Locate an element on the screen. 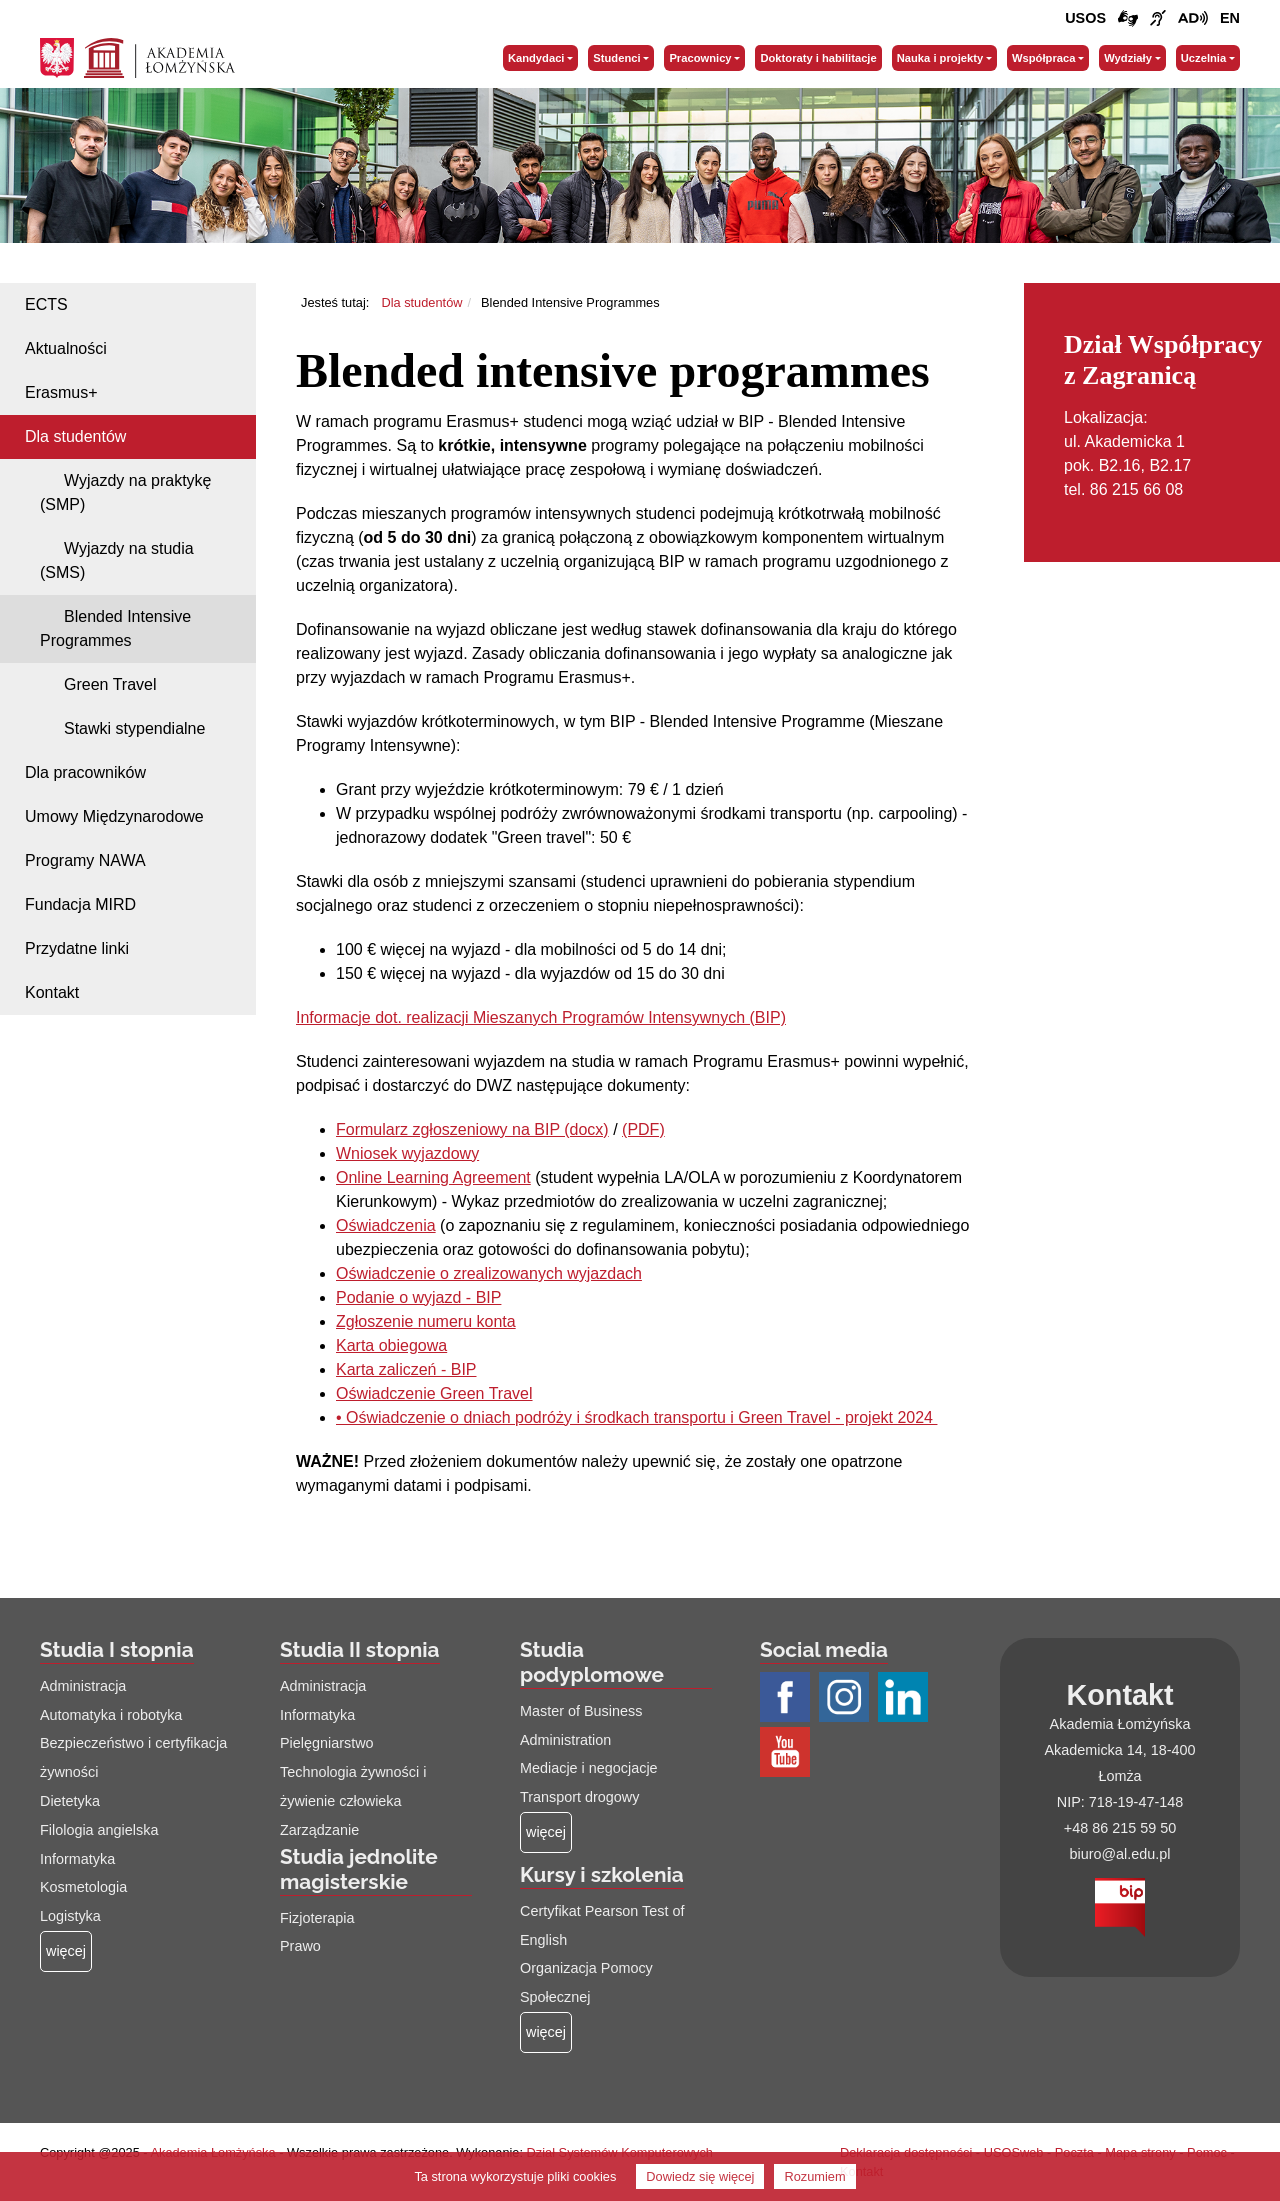 The width and height of the screenshot is (1280, 2201). Wydziały is located at coordinates (1128, 58).